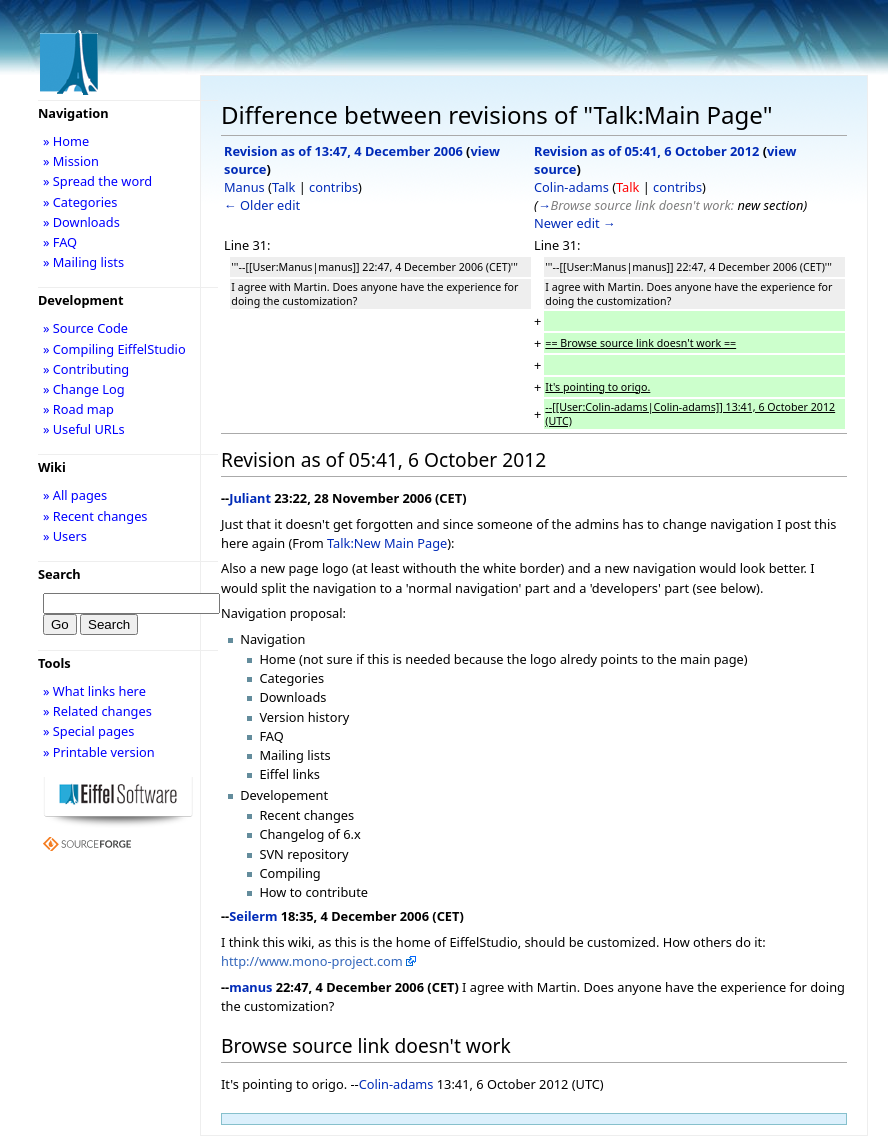 Image resolution: width=888 pixels, height=1136 pixels. Describe the element at coordinates (250, 987) in the screenshot. I see `manus` at that location.